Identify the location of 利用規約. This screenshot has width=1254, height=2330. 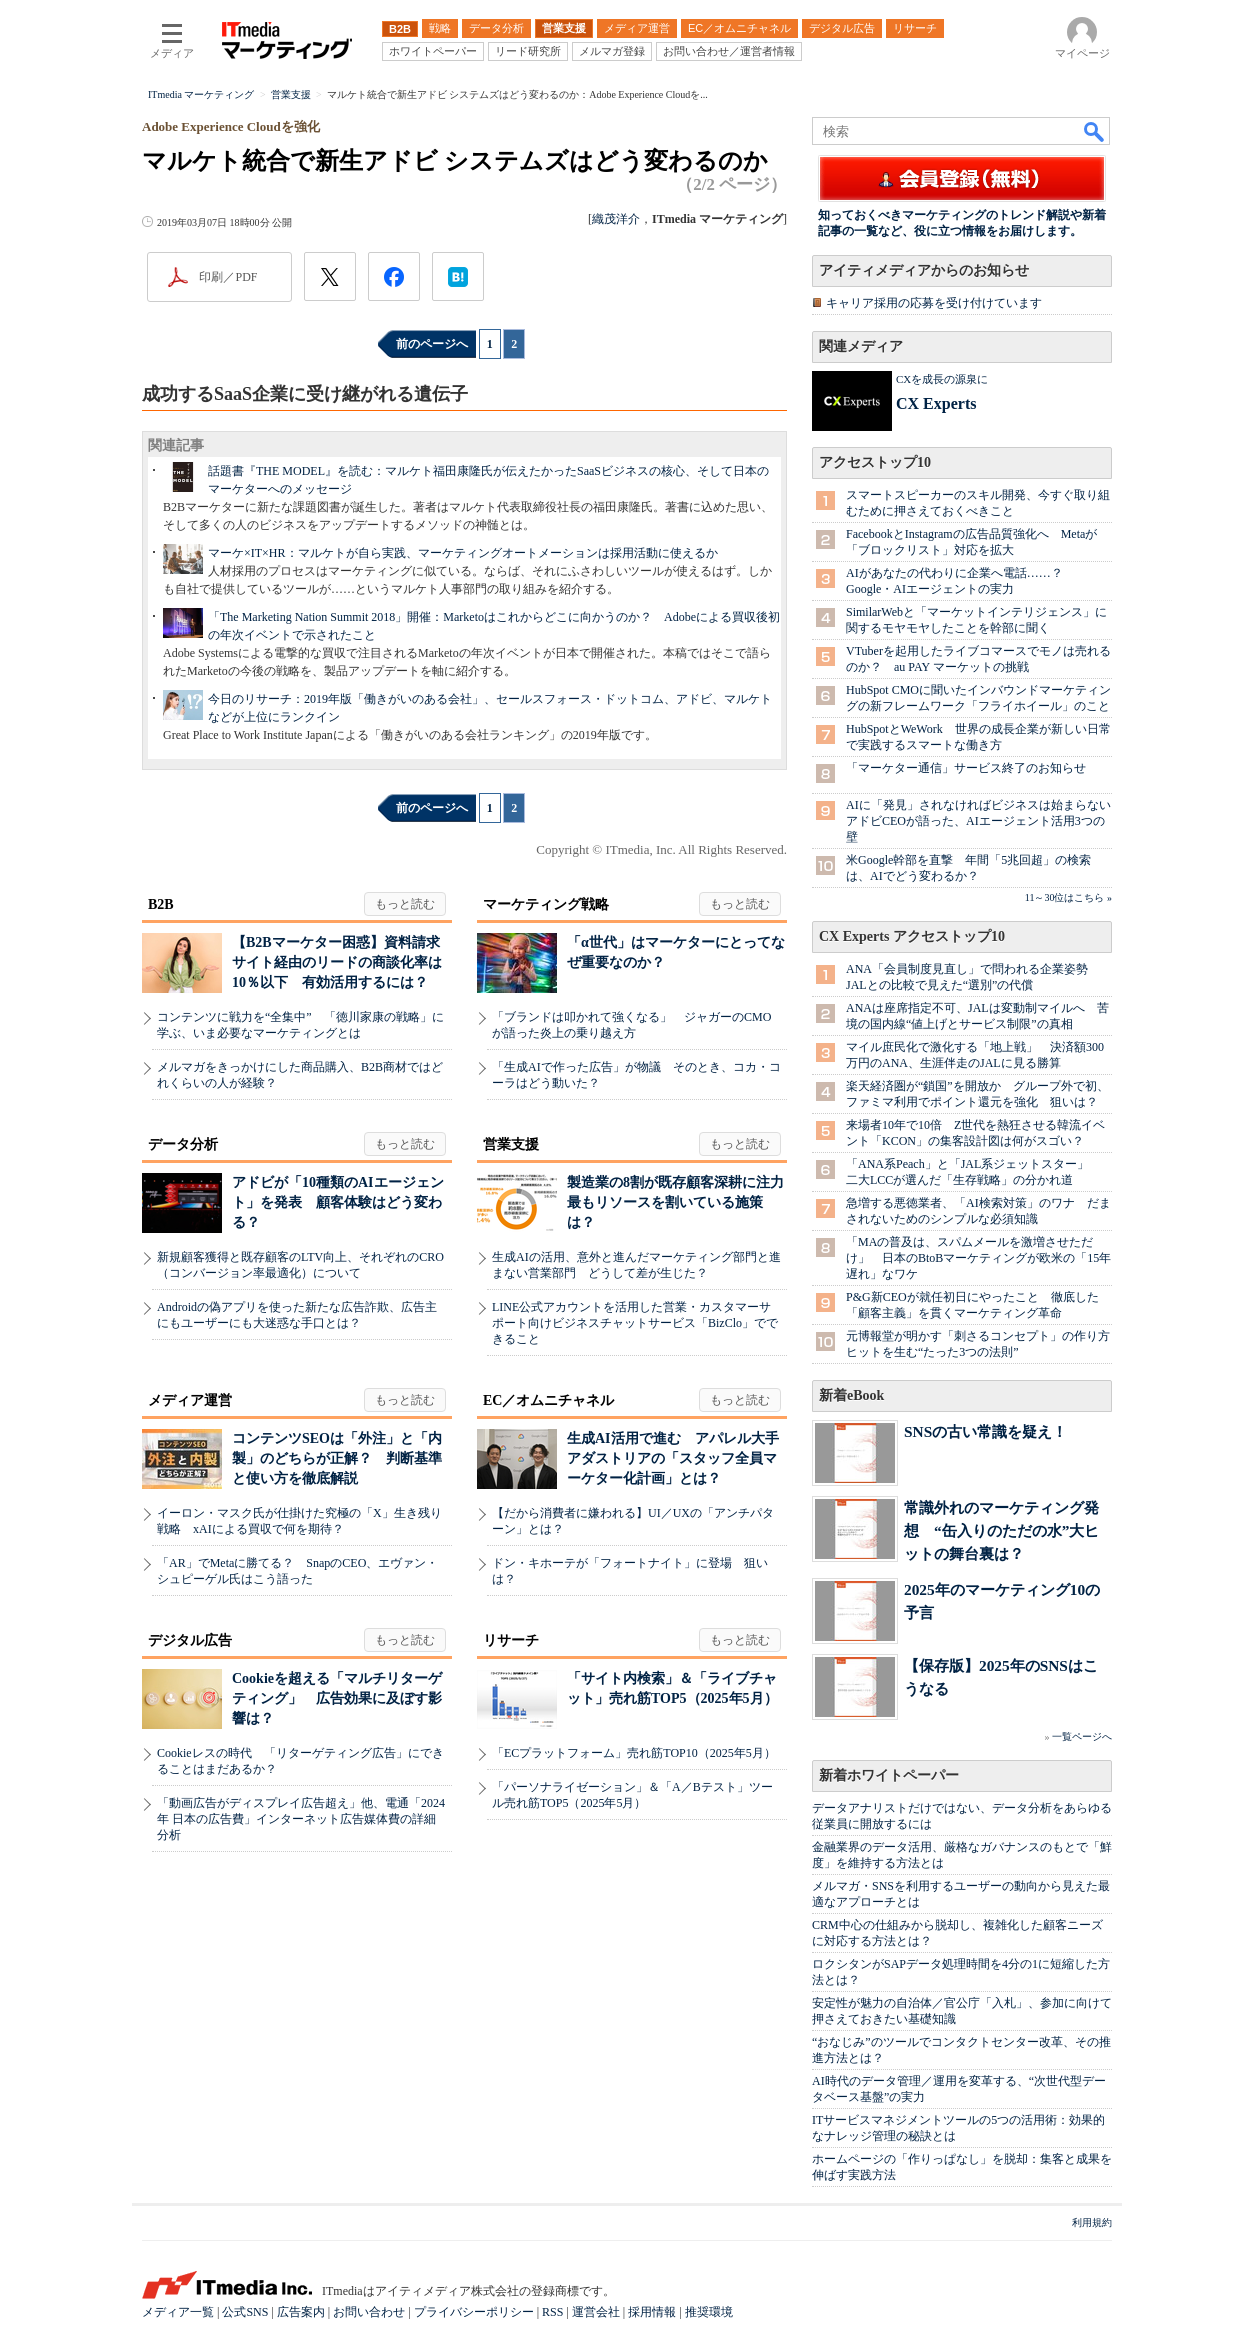
(1092, 2222).